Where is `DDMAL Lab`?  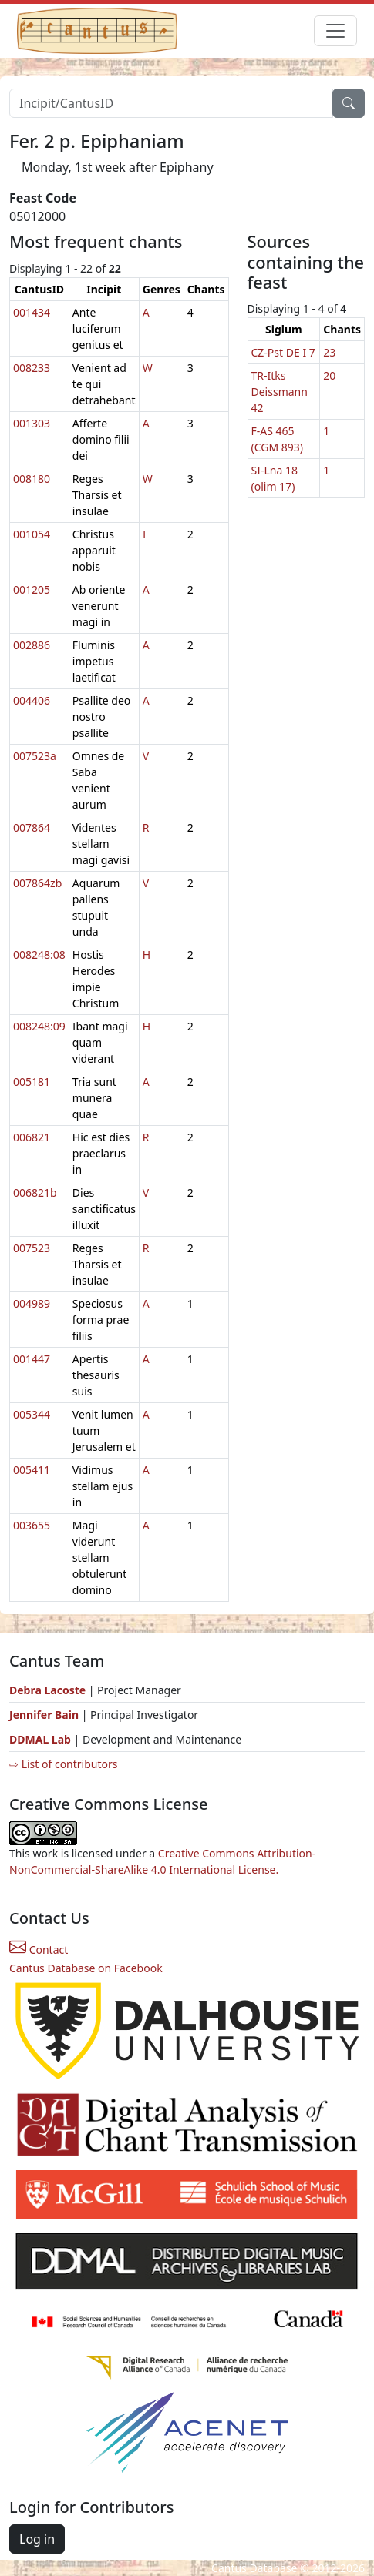 DDMAL Lab is located at coordinates (40, 1739).